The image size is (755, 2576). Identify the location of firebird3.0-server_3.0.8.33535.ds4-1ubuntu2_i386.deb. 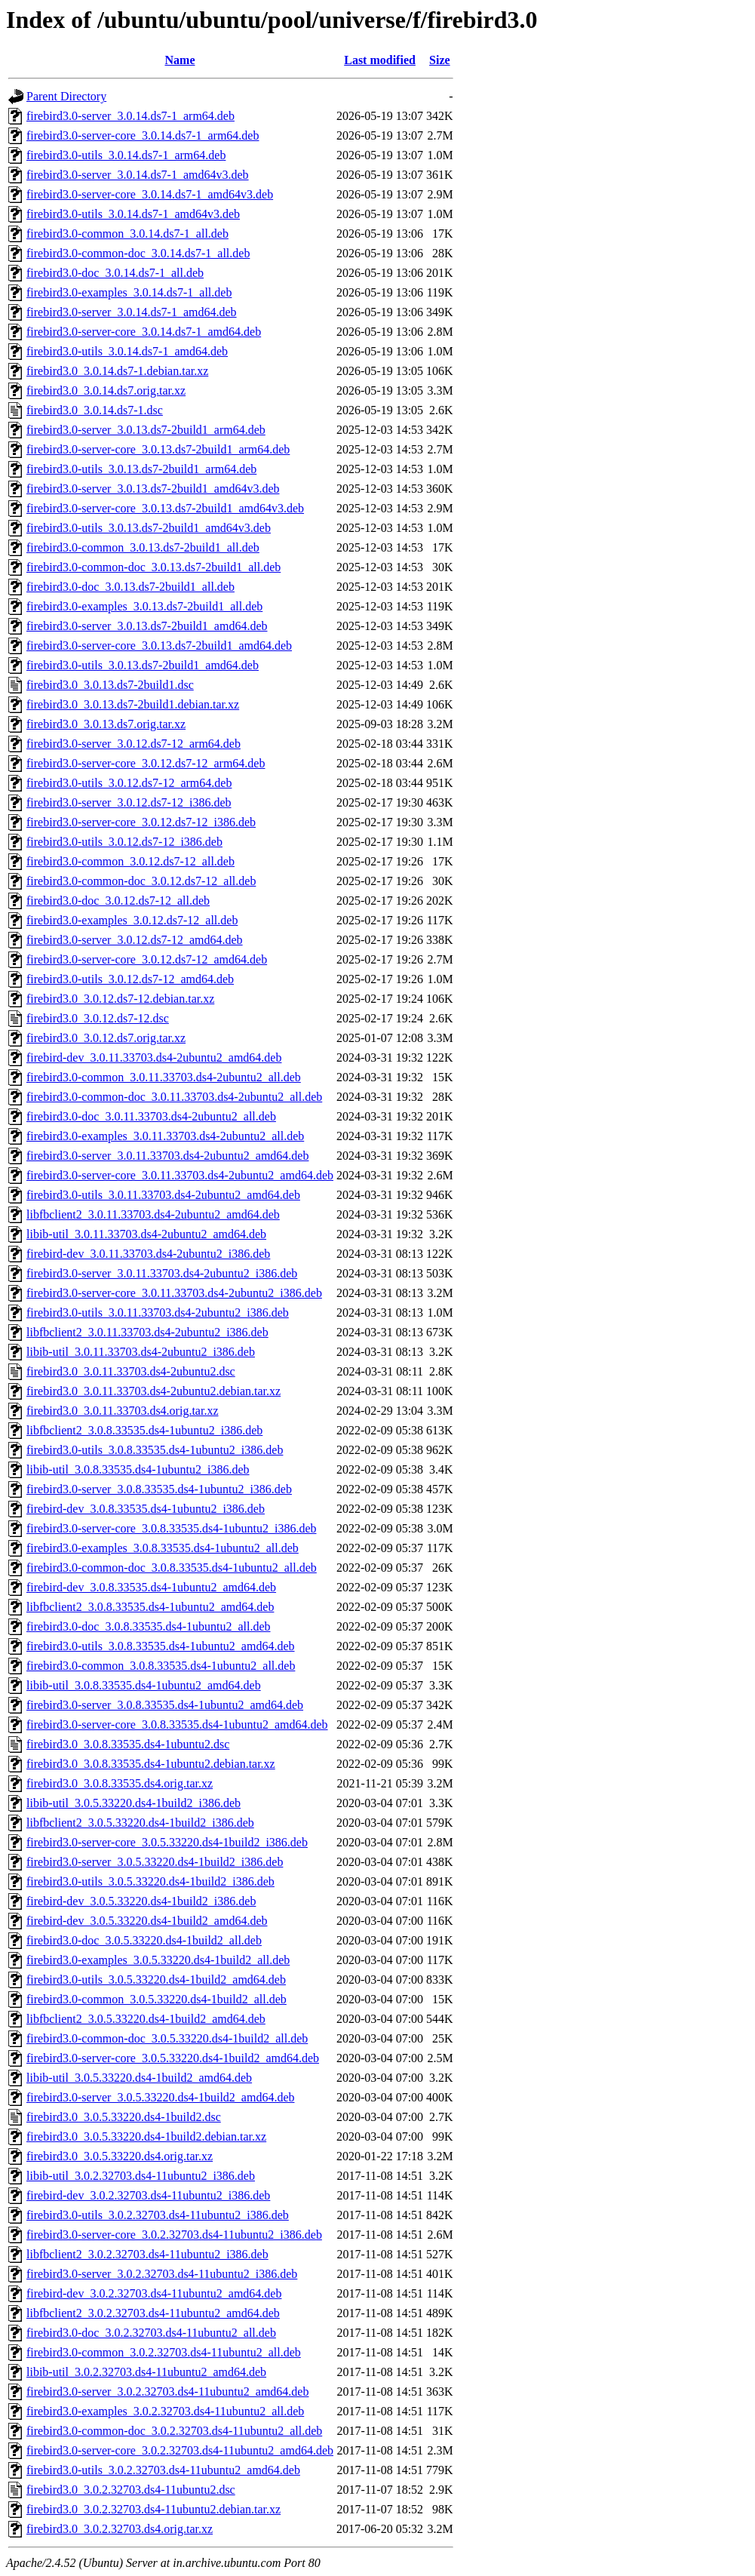
(159, 1489).